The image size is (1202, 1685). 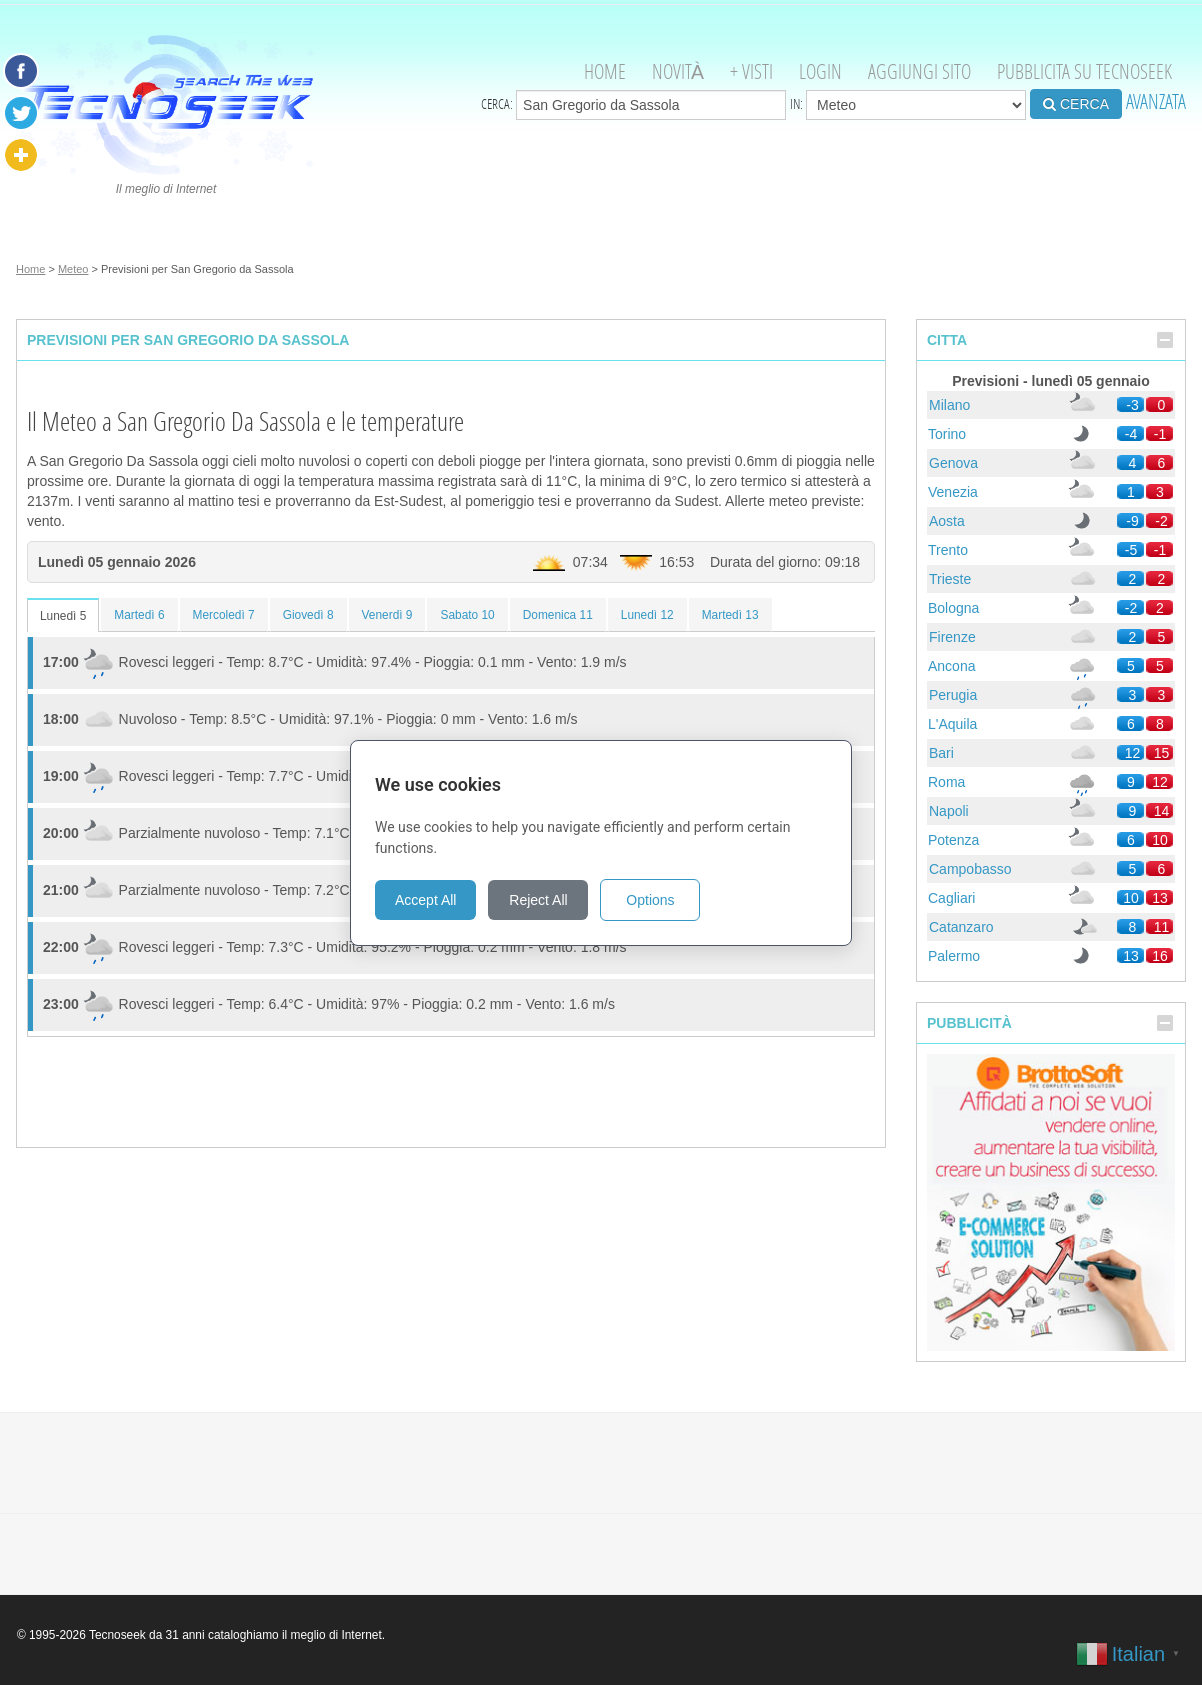 What do you see at coordinates (820, 71) in the screenshot?
I see `Login` at bounding box center [820, 71].